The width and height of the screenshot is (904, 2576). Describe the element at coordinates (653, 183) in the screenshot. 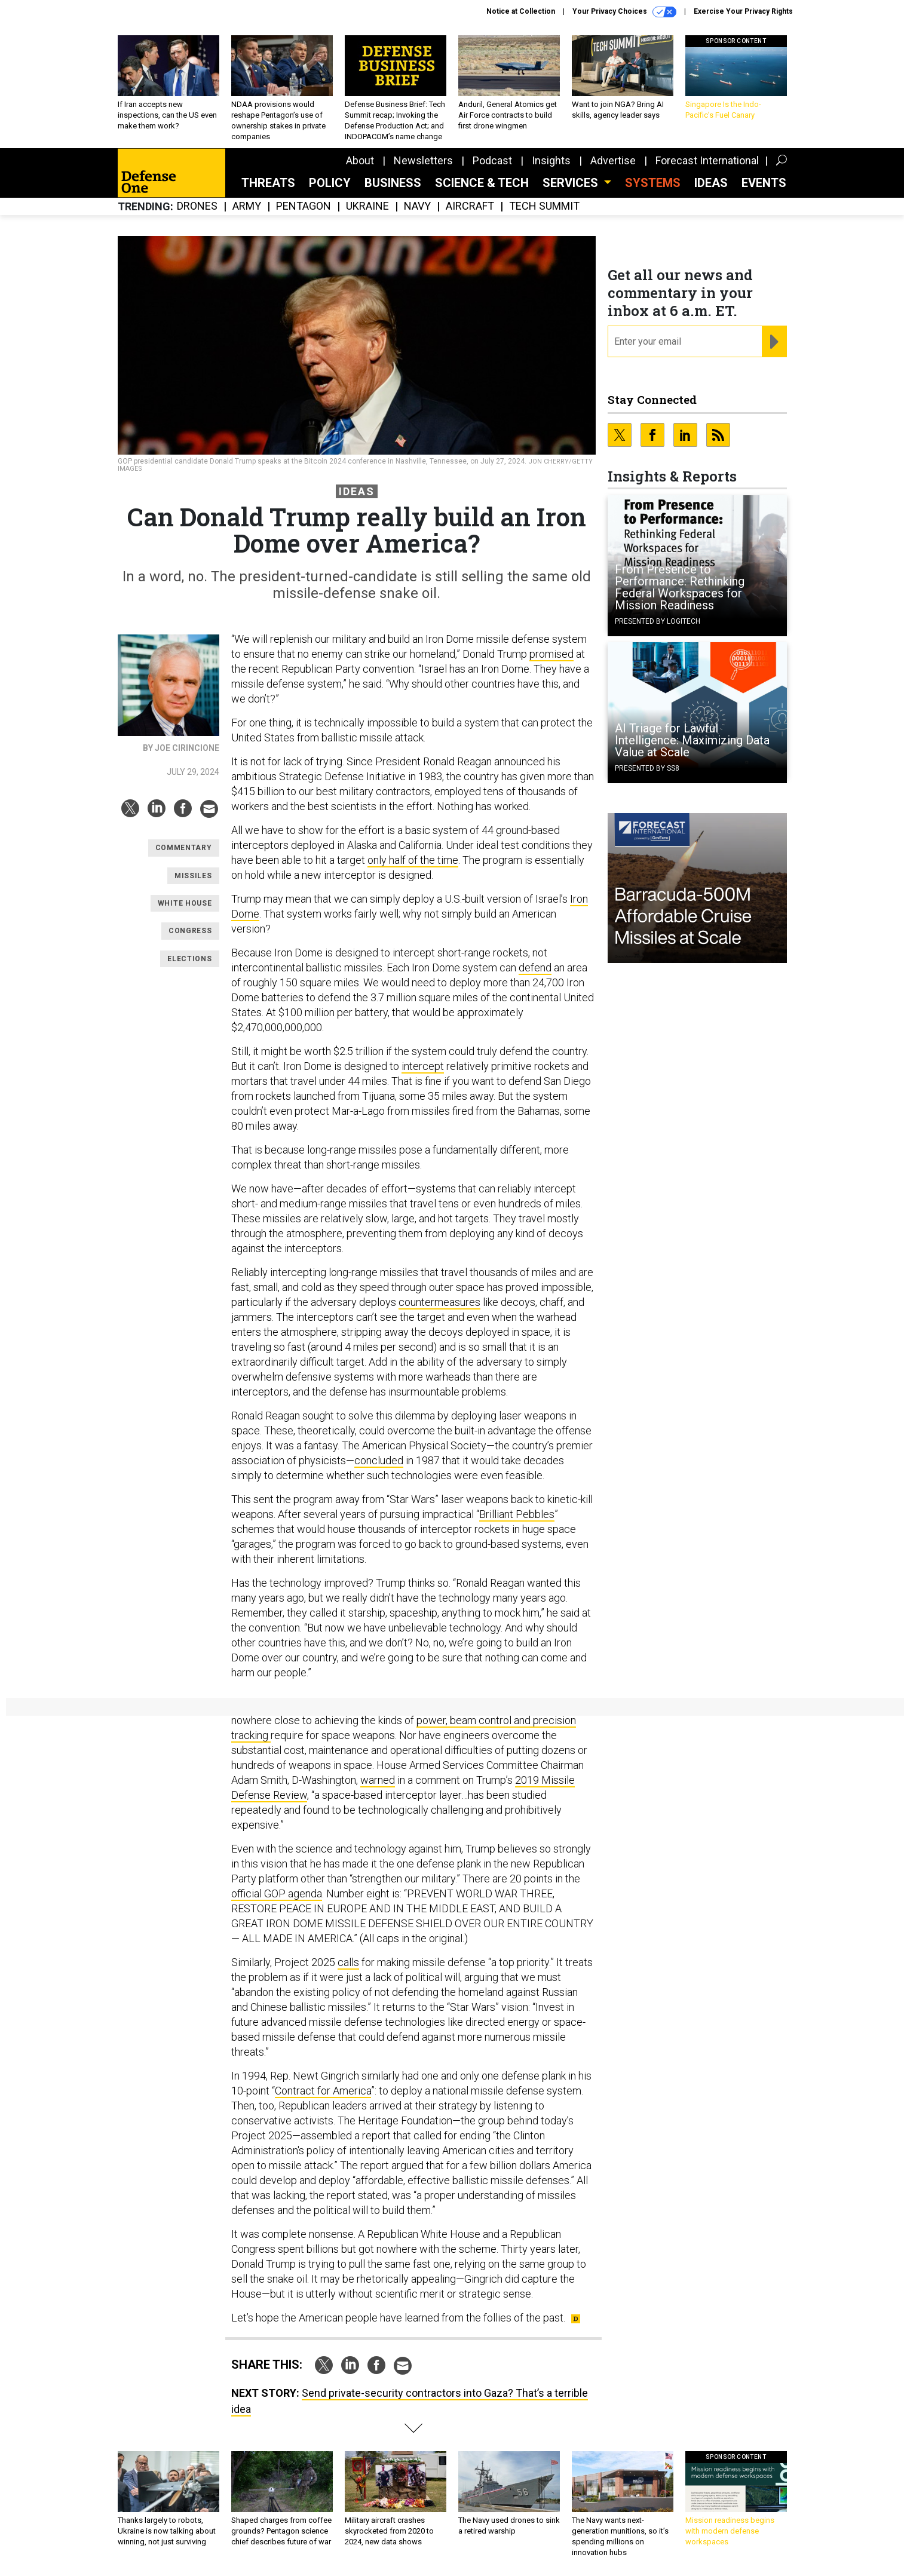

I see `SYSTEMS` at that location.